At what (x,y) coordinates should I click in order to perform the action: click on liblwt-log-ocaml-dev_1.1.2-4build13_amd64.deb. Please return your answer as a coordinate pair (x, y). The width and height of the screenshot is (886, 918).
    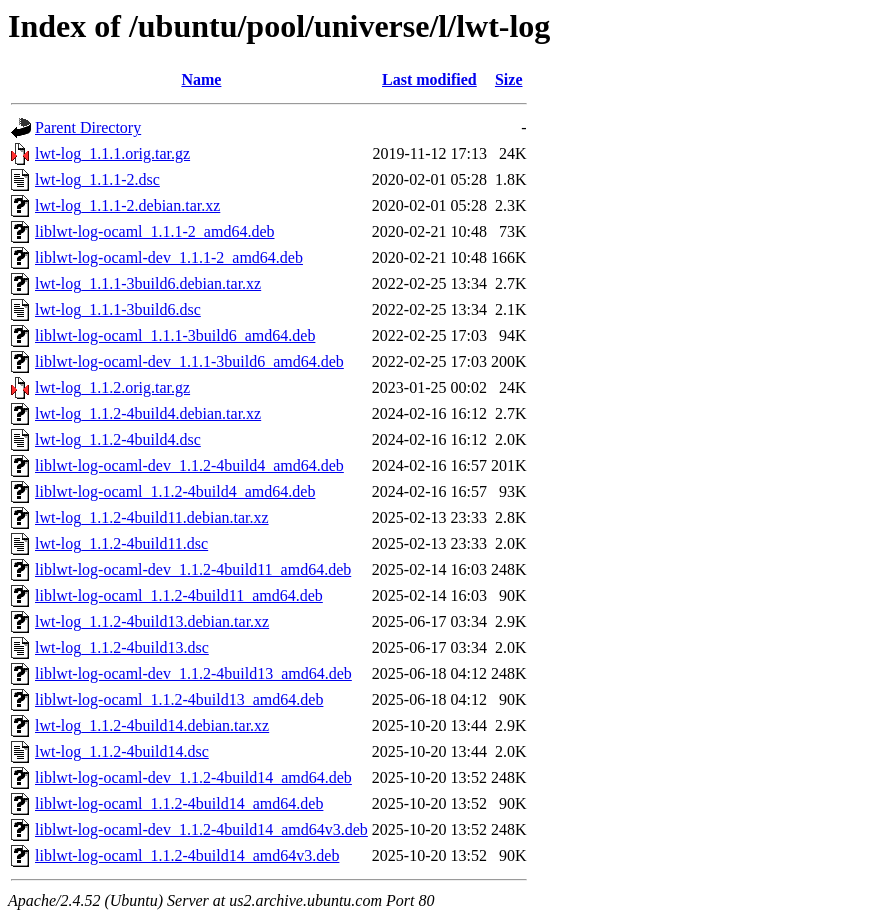
    Looking at the image, I should click on (193, 673).